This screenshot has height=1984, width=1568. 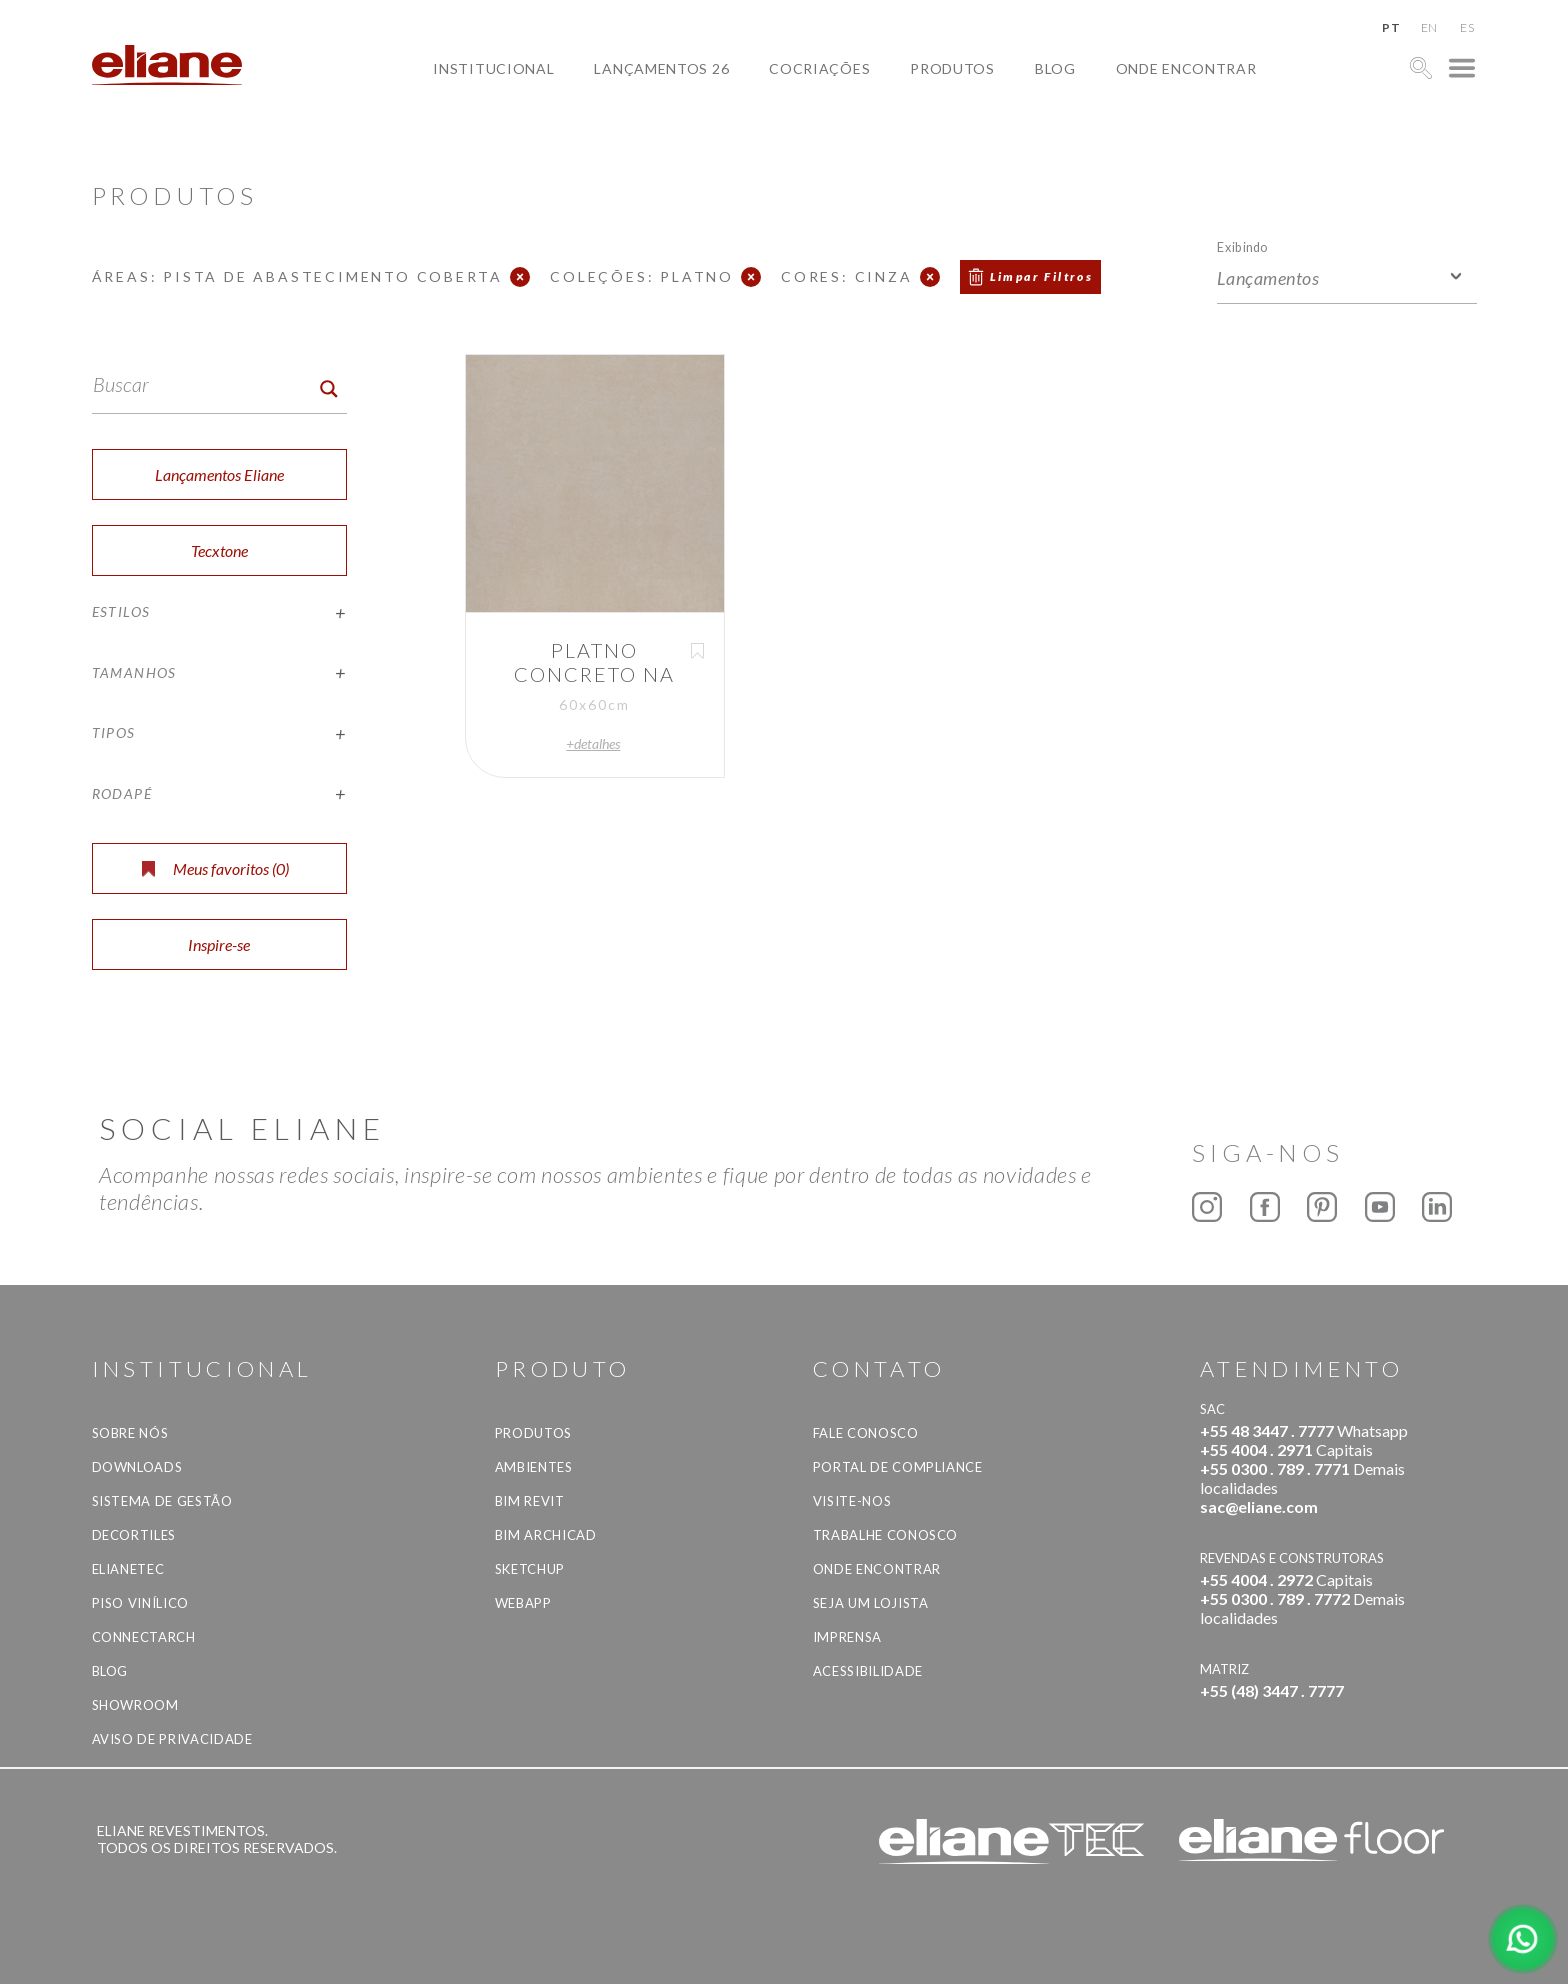 I want to click on Cocriações, so click(x=819, y=68).